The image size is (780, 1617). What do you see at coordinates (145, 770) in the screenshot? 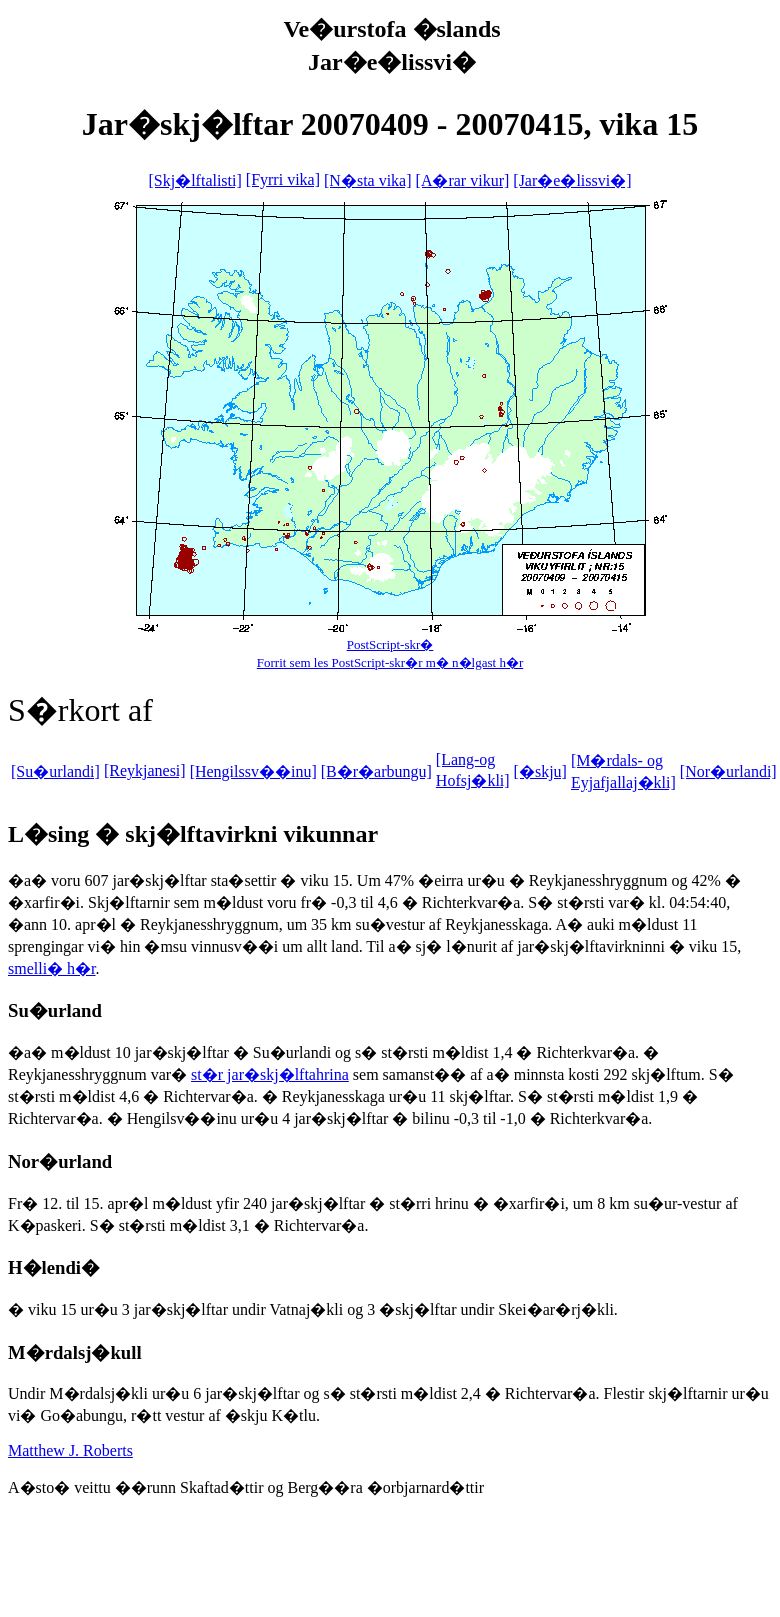
I see `[Reykjanesi]` at bounding box center [145, 770].